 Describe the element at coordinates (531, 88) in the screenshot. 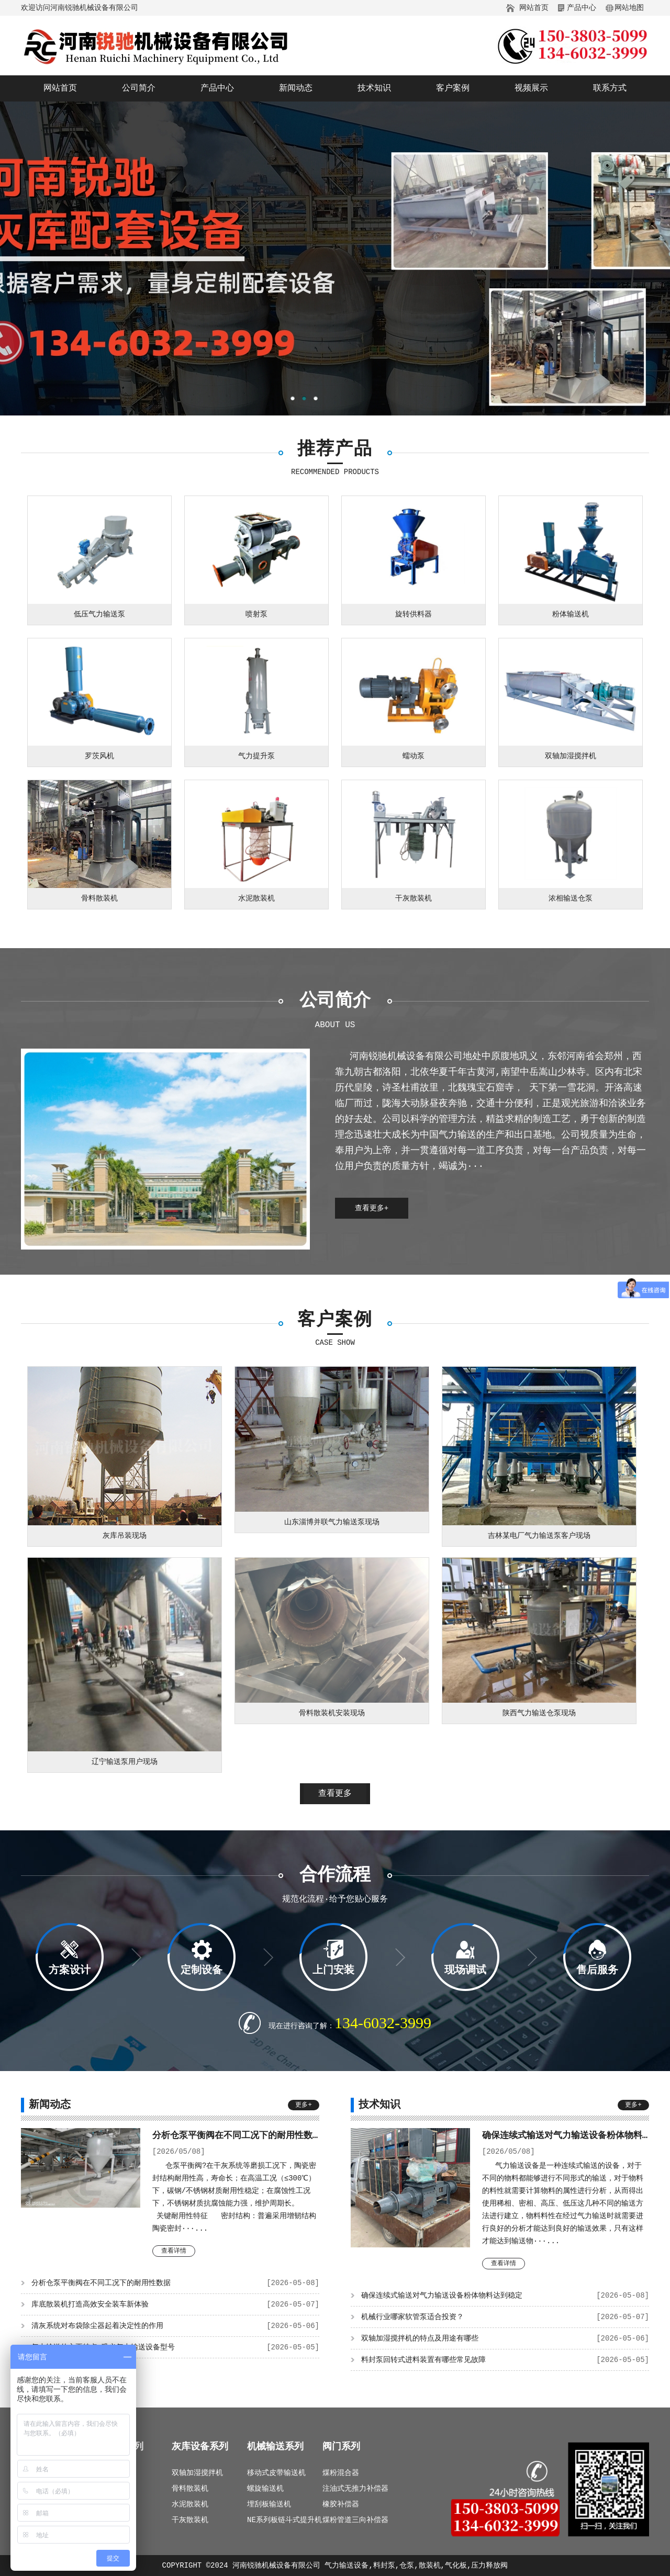

I see `视频展示` at that location.